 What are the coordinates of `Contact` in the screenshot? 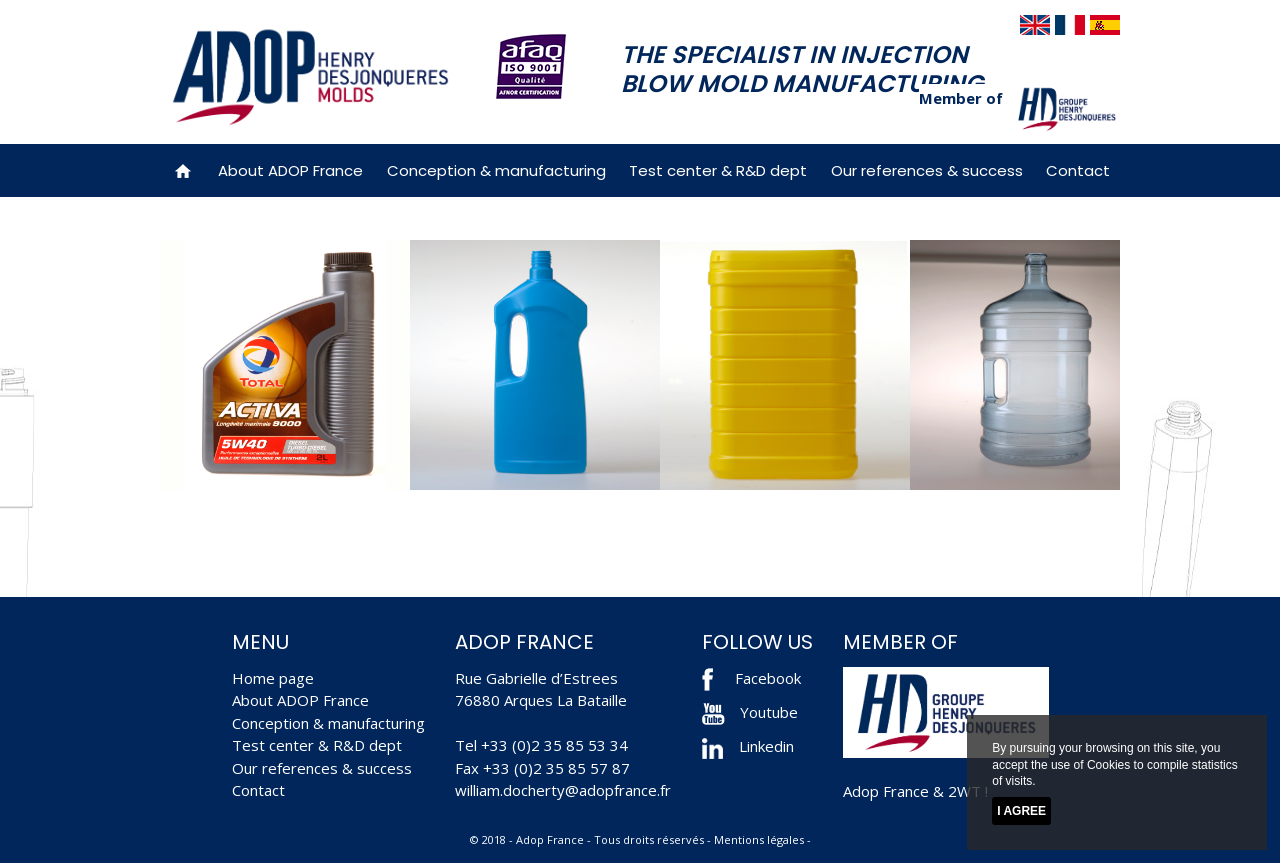 It's located at (1078, 170).